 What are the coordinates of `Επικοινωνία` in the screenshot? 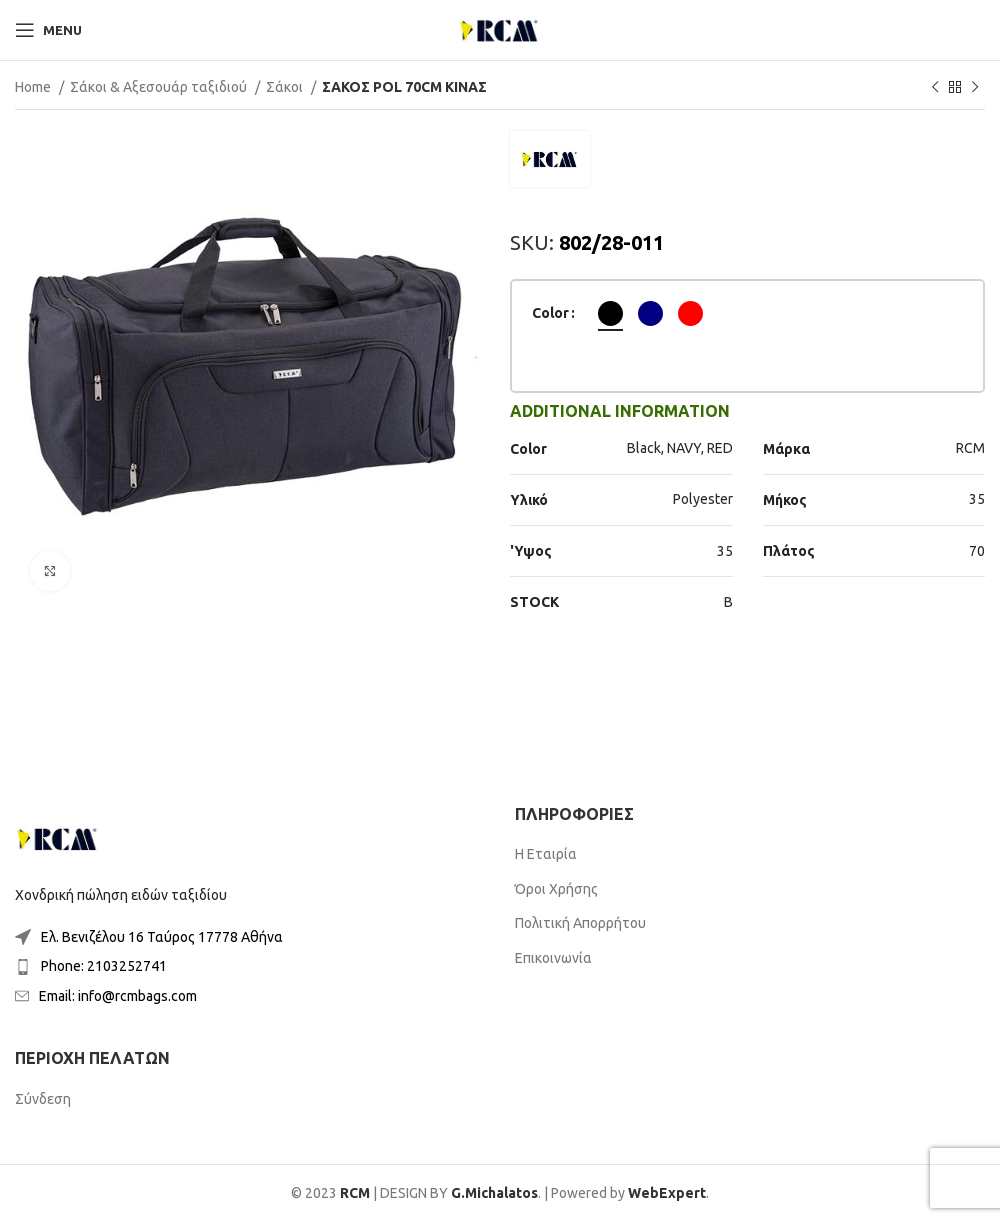 It's located at (553, 958).